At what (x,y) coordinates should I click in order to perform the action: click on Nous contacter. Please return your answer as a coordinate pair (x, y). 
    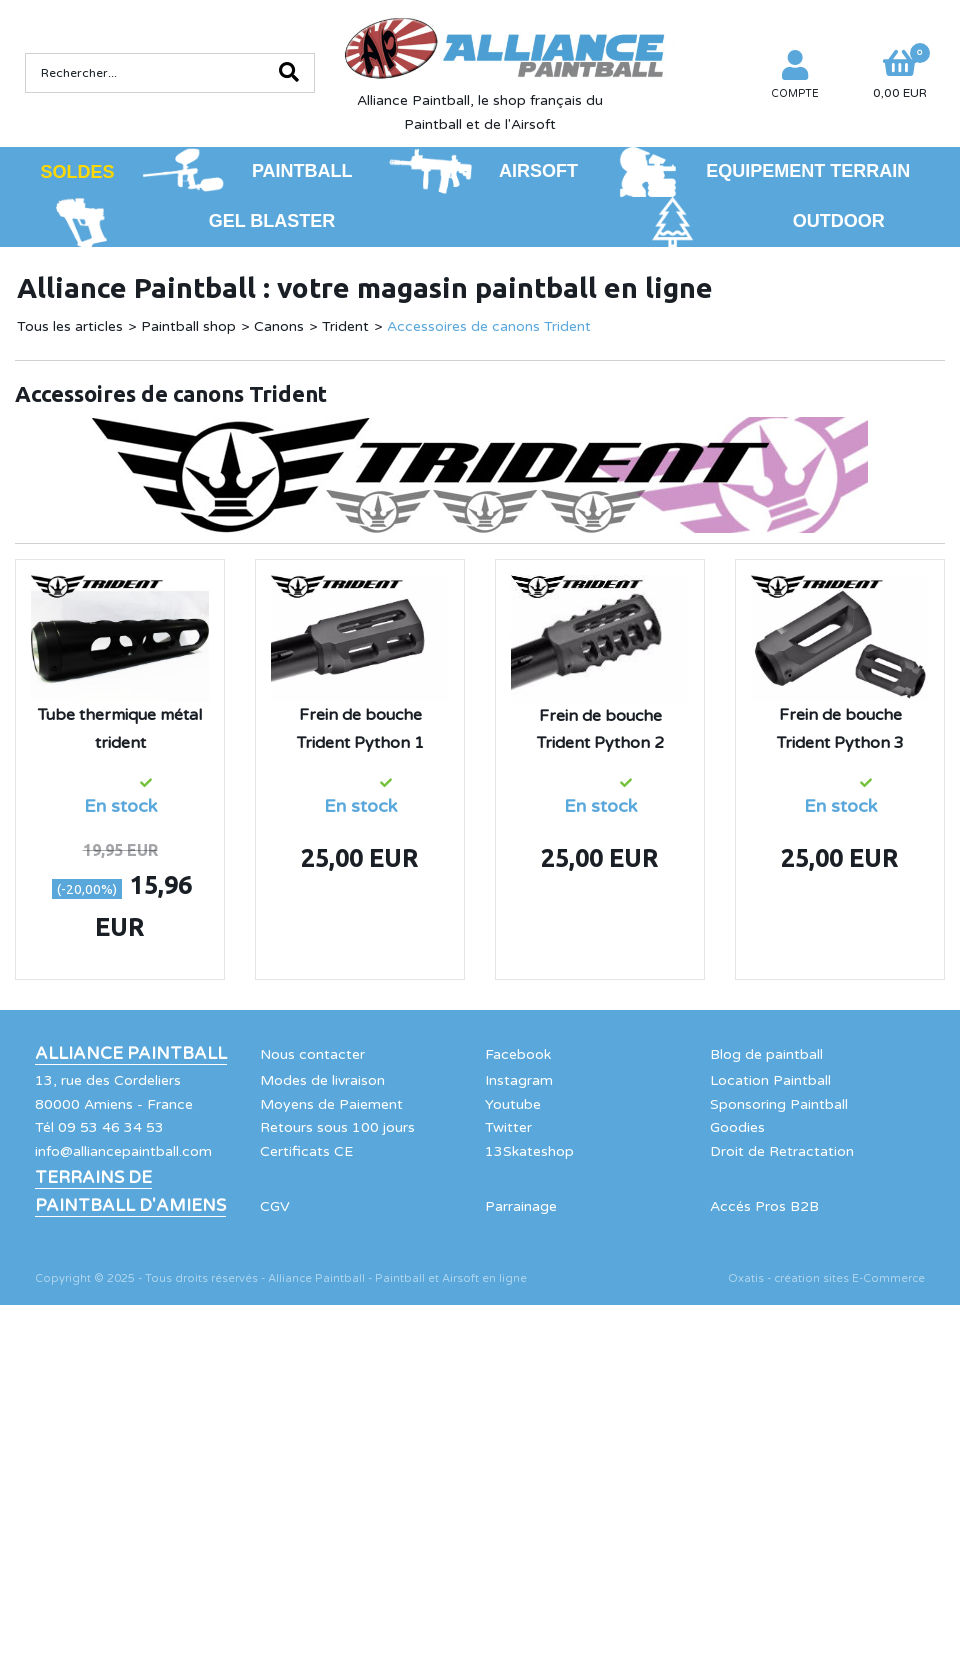
    Looking at the image, I should click on (312, 1054).